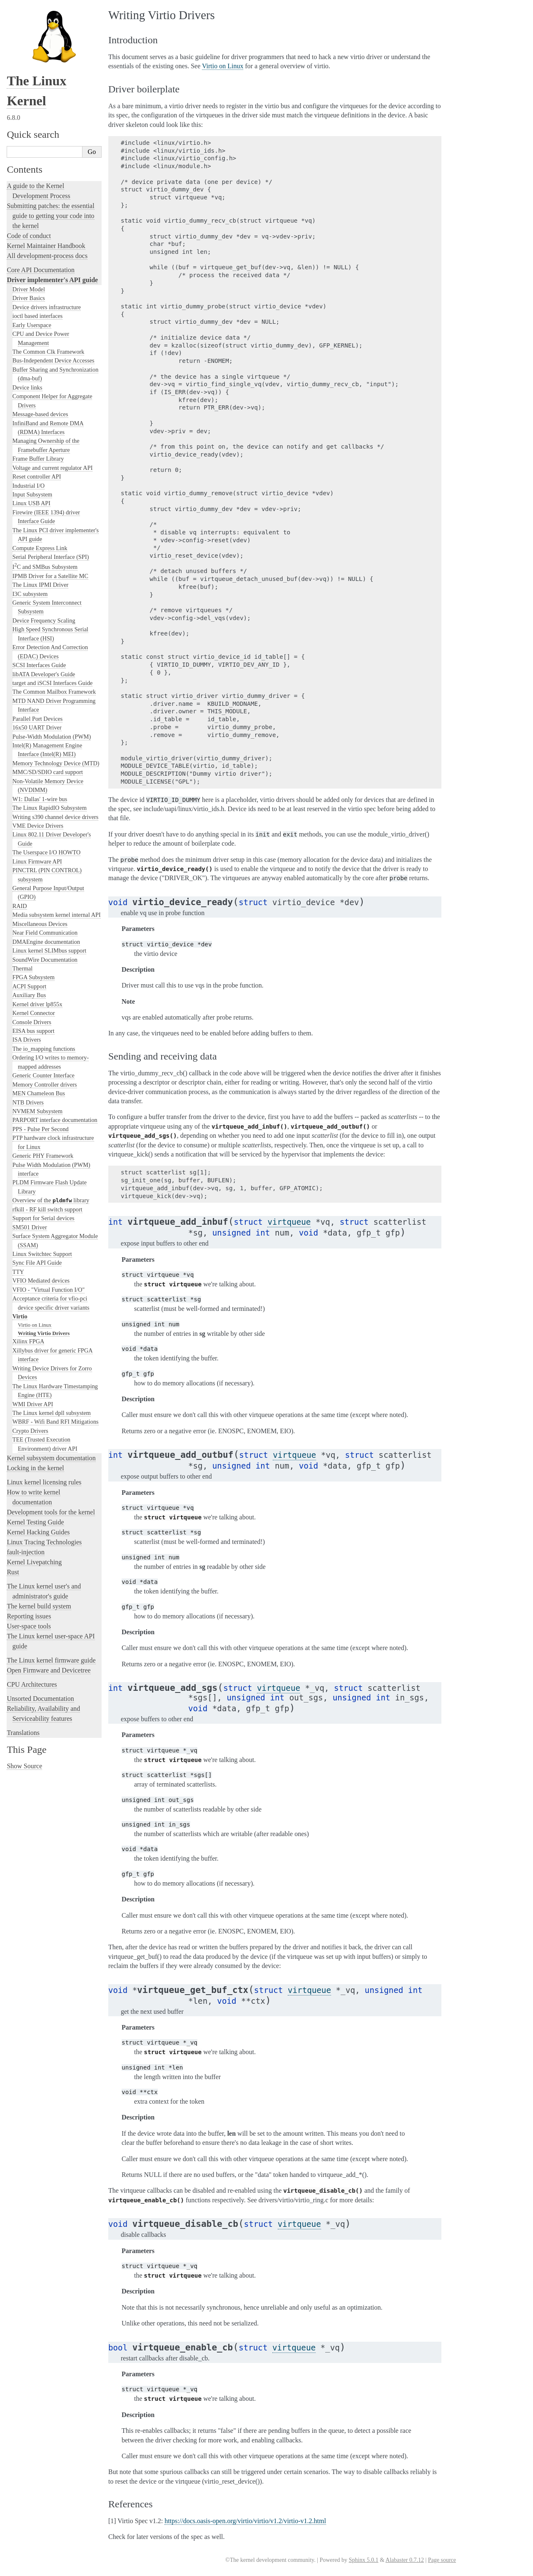 Image resolution: width=533 pixels, height=2576 pixels. What do you see at coordinates (29, 235) in the screenshot?
I see `Code of conduct` at bounding box center [29, 235].